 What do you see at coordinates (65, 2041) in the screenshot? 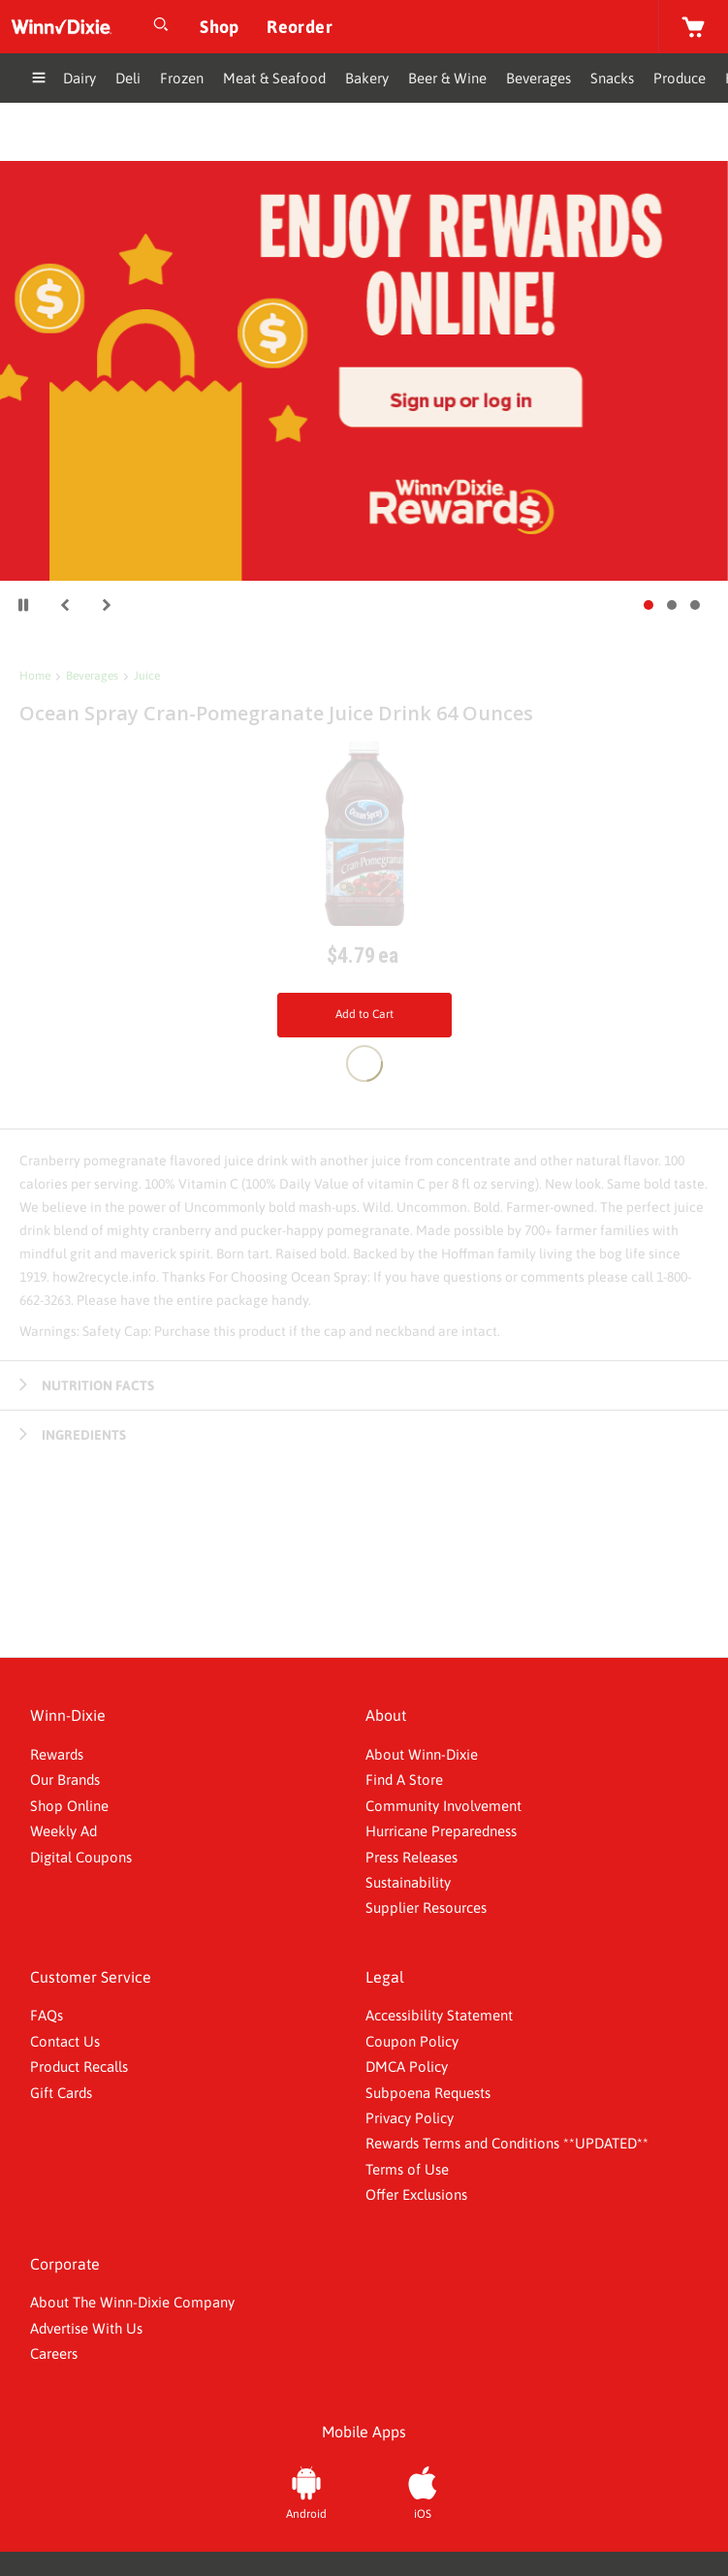
I see `Contact Us` at bounding box center [65, 2041].